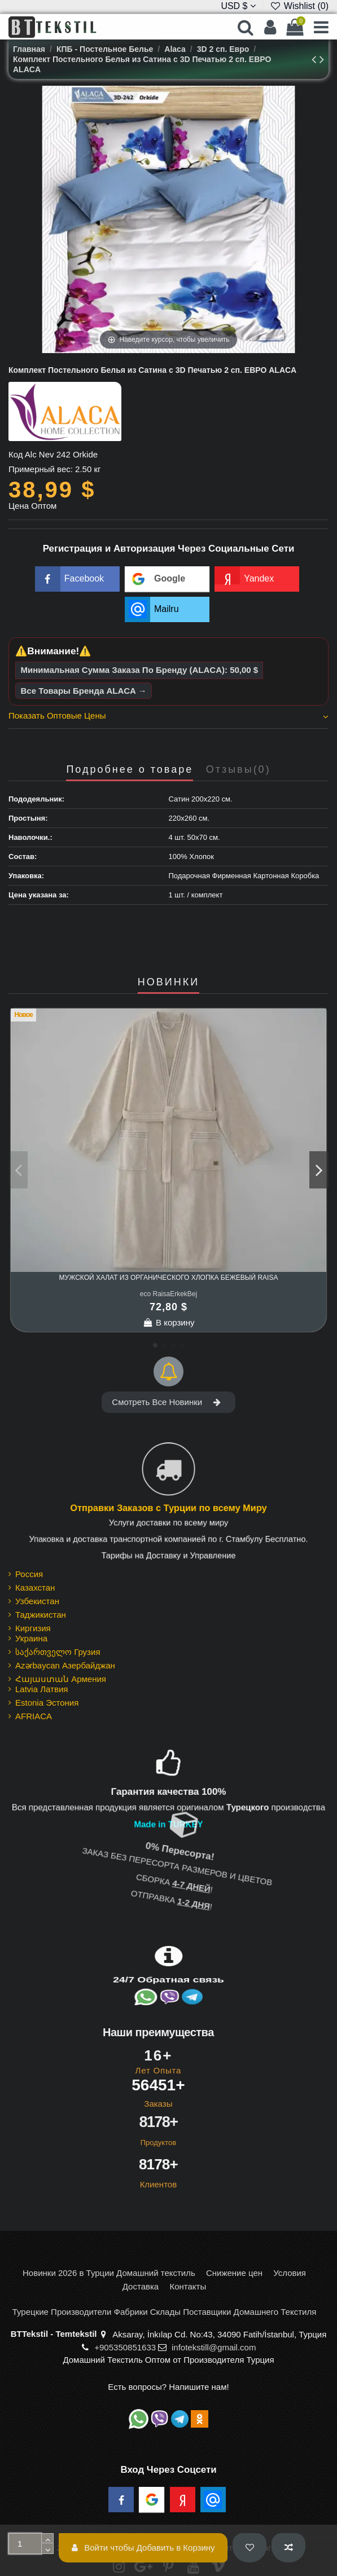 Image resolution: width=337 pixels, height=2576 pixels. Describe the element at coordinates (168, 1278) in the screenshot. I see `Мужской Халат из Органического Хлопка Бежевый Raisa` at that location.